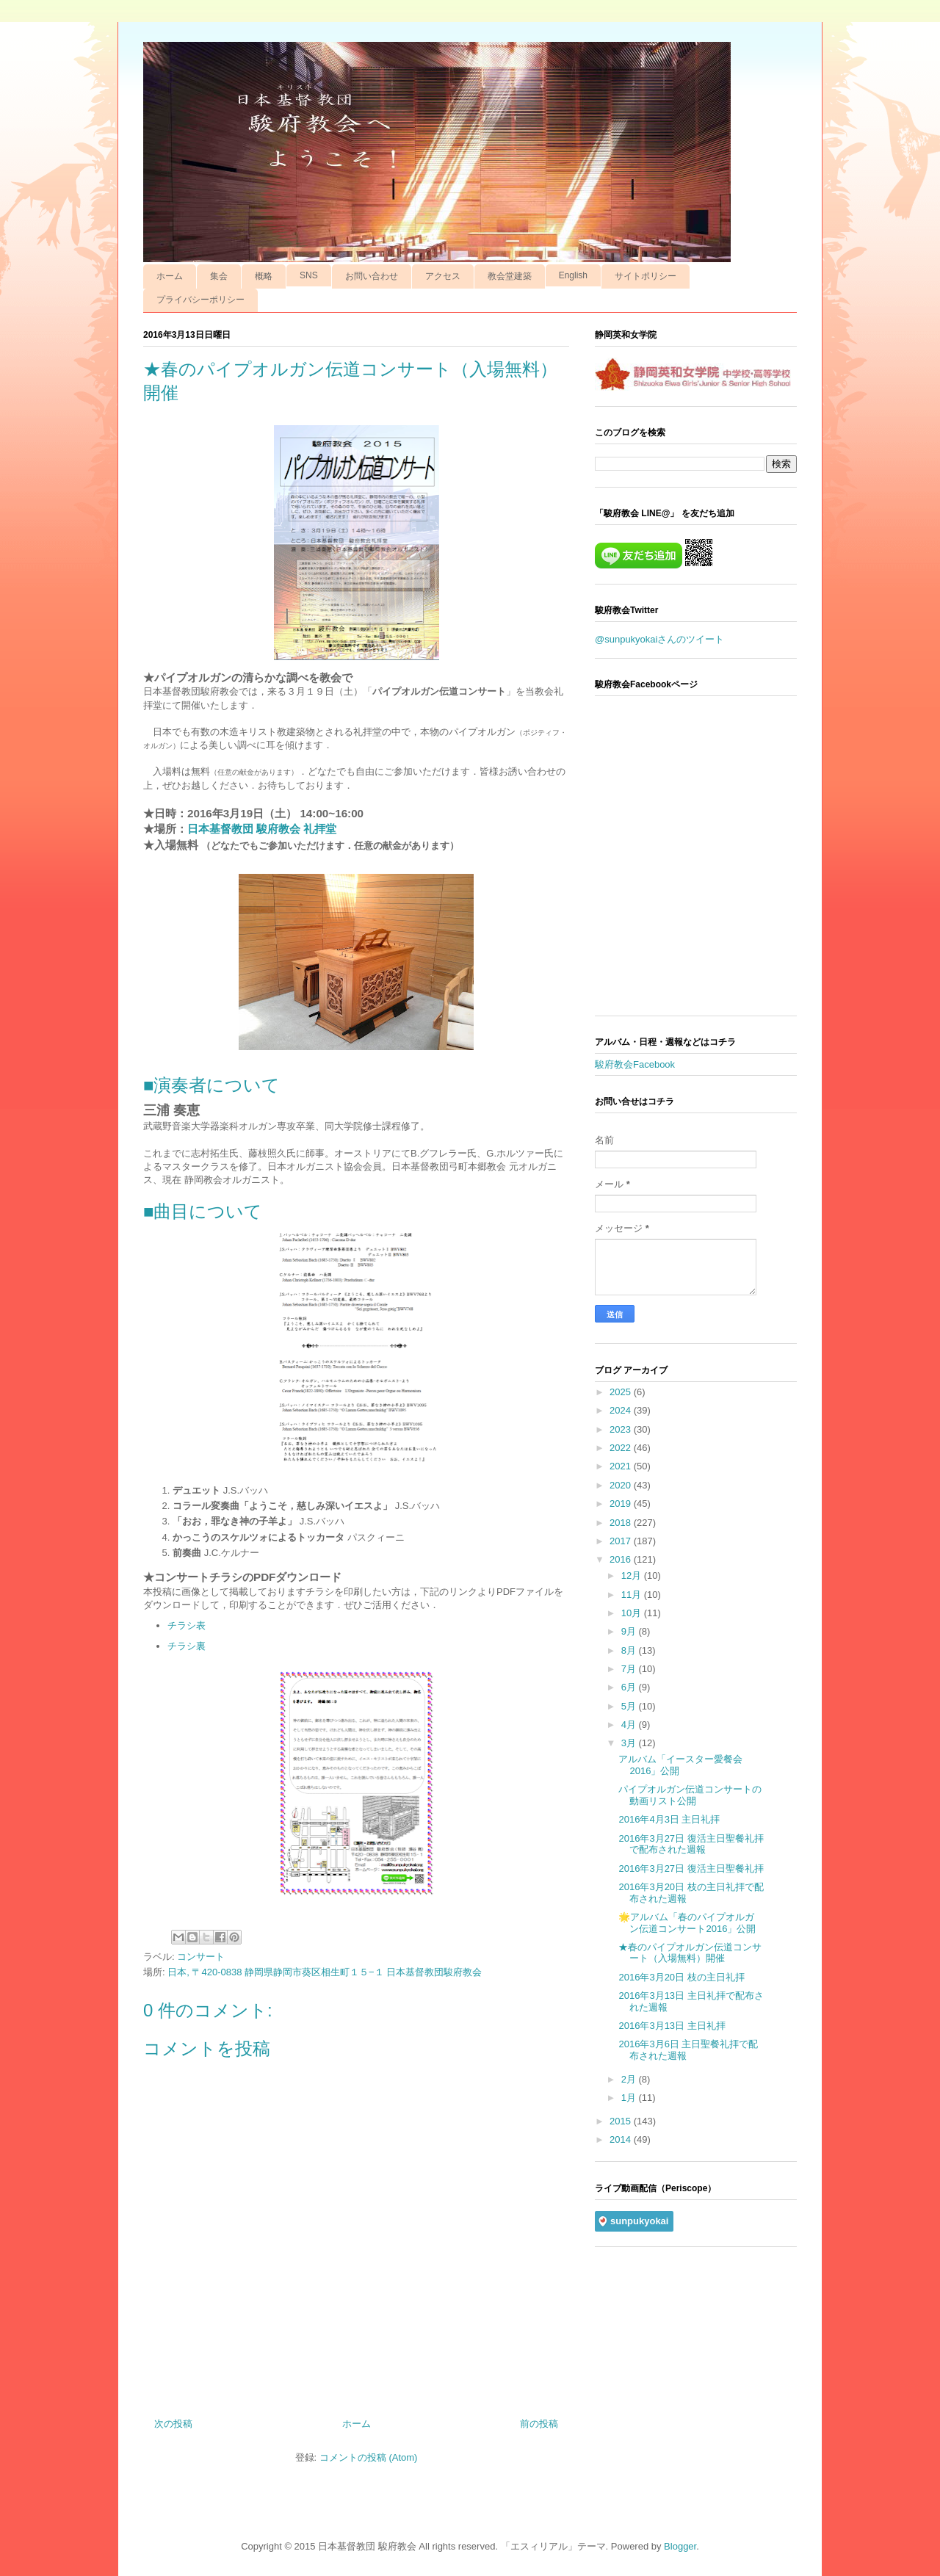 This screenshot has width=940, height=2576. Describe the element at coordinates (169, 276) in the screenshot. I see `ホーム` at that location.